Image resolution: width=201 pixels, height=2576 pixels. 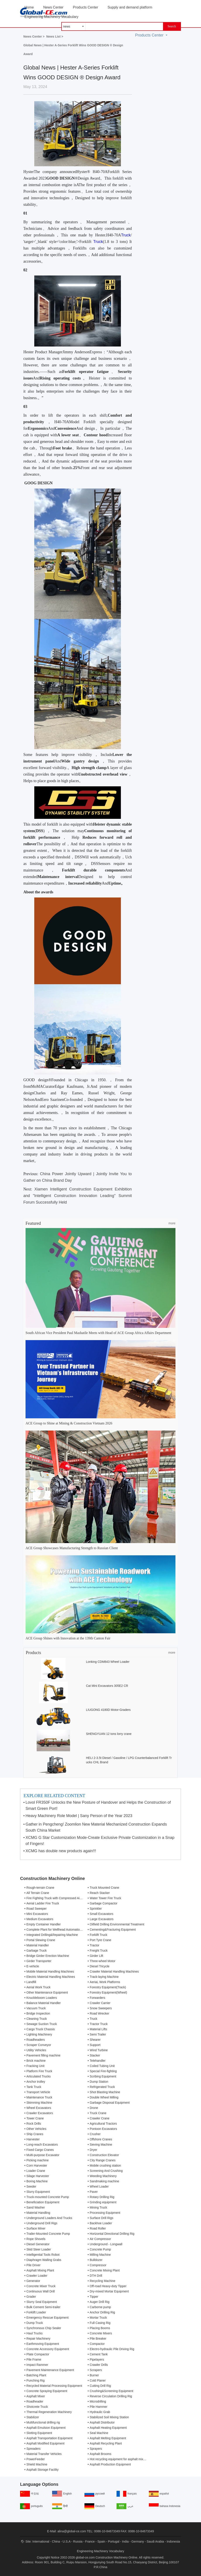 I want to click on Pipelayers, so click(x=97, y=2359).